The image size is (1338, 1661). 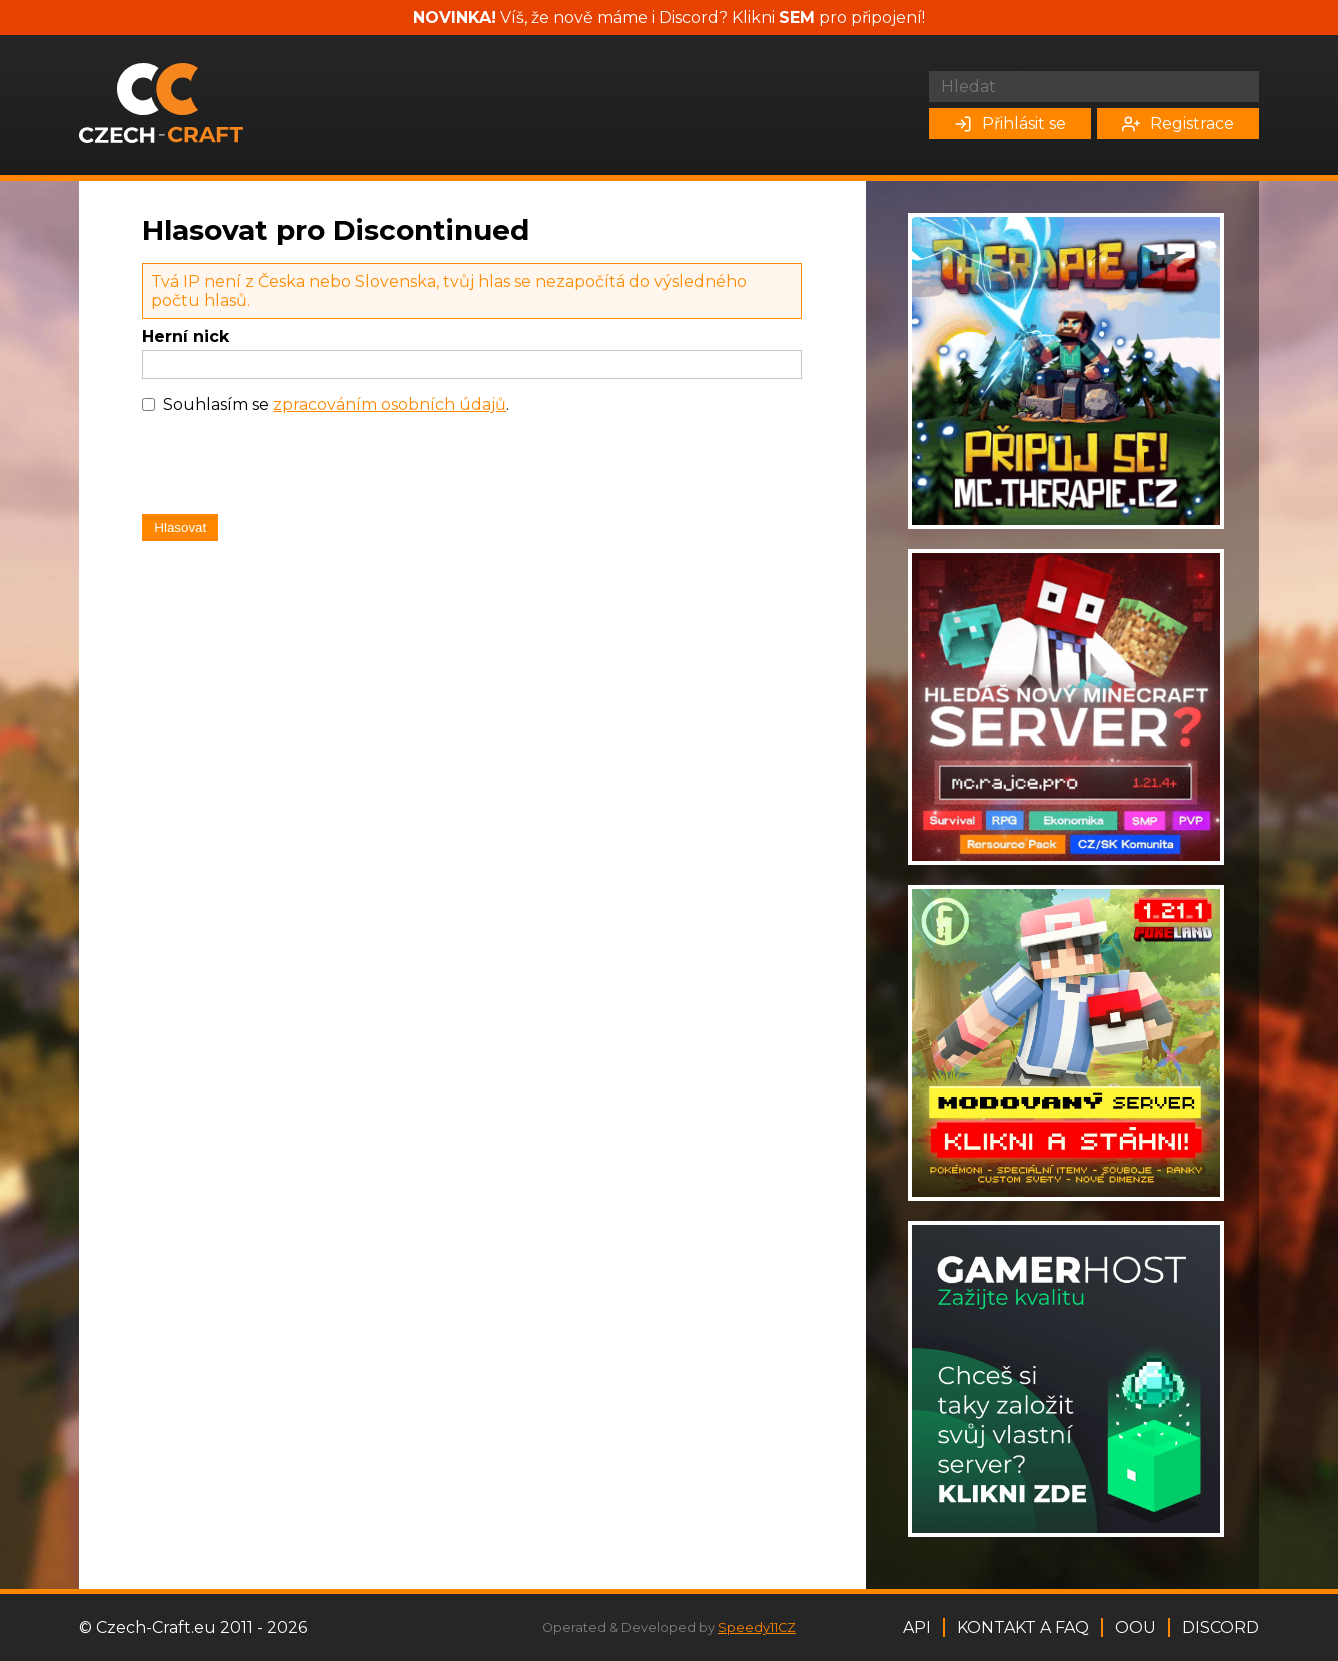 I want to click on Registrace, so click(x=1178, y=123).